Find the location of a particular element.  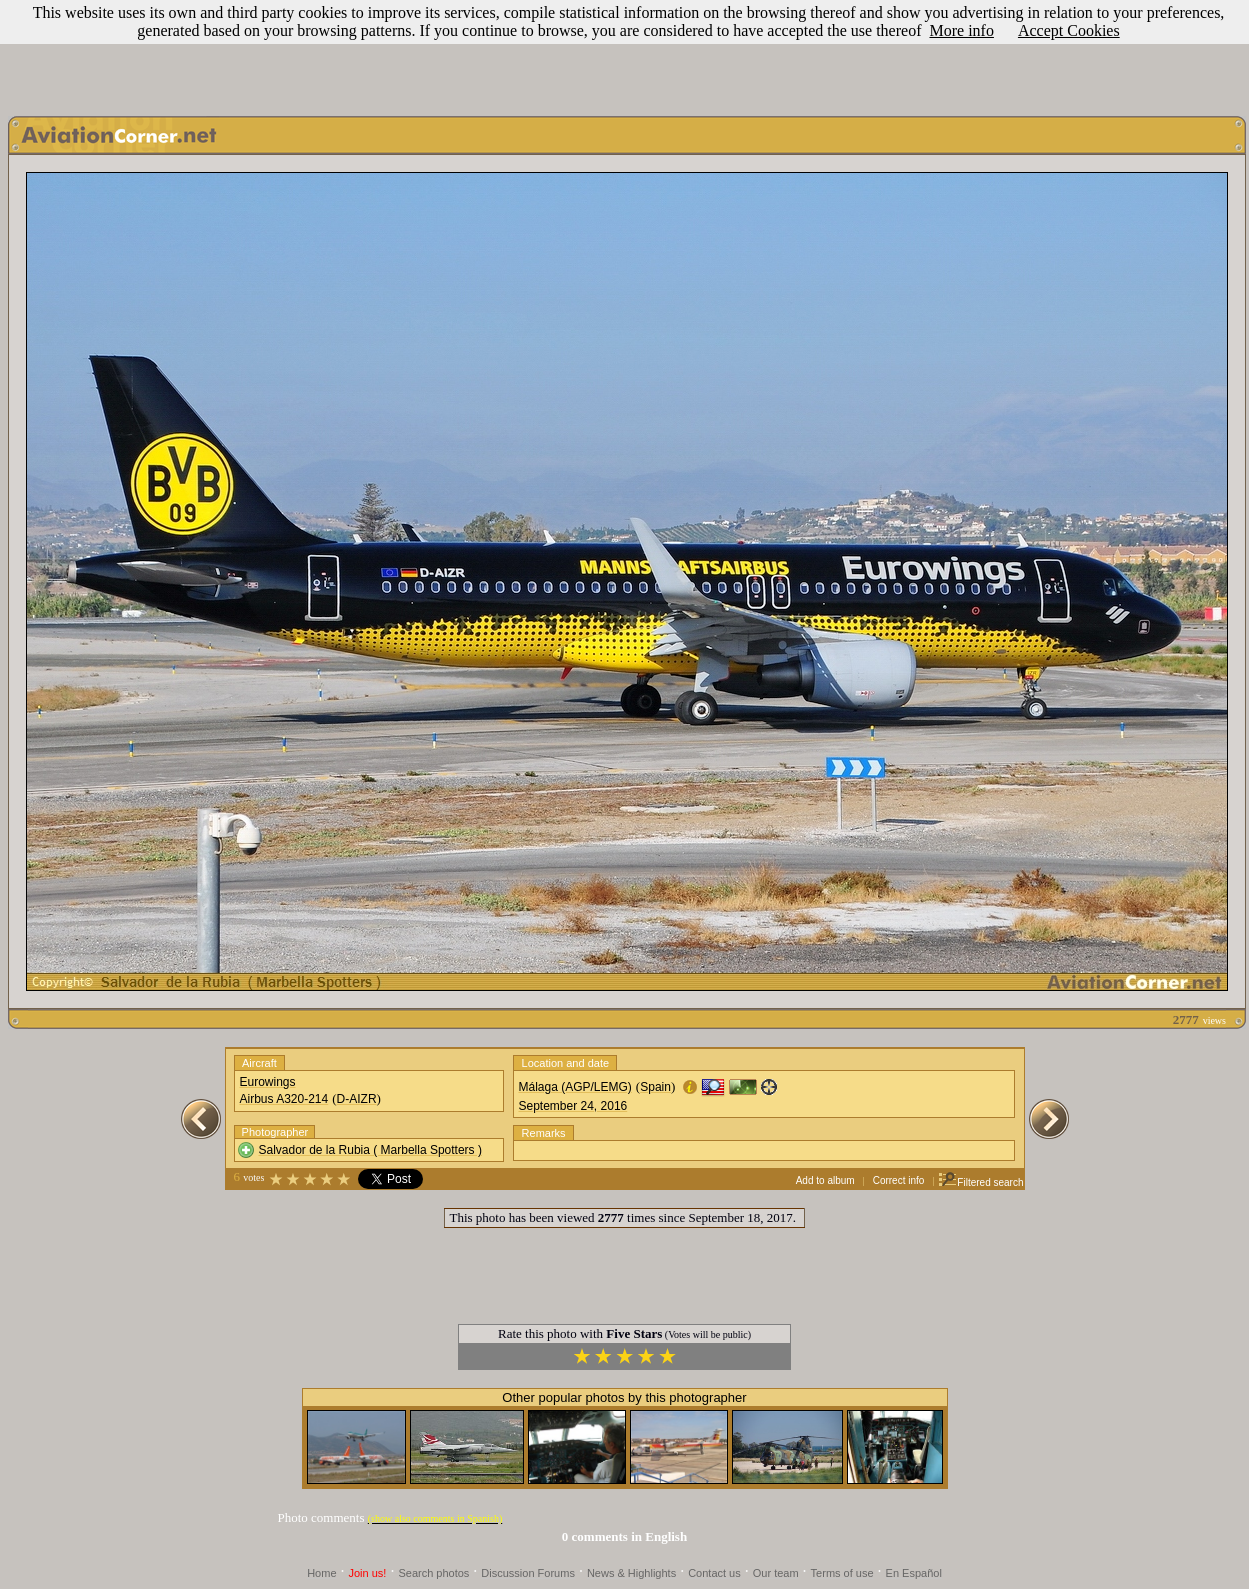

More info is located at coordinates (961, 30).